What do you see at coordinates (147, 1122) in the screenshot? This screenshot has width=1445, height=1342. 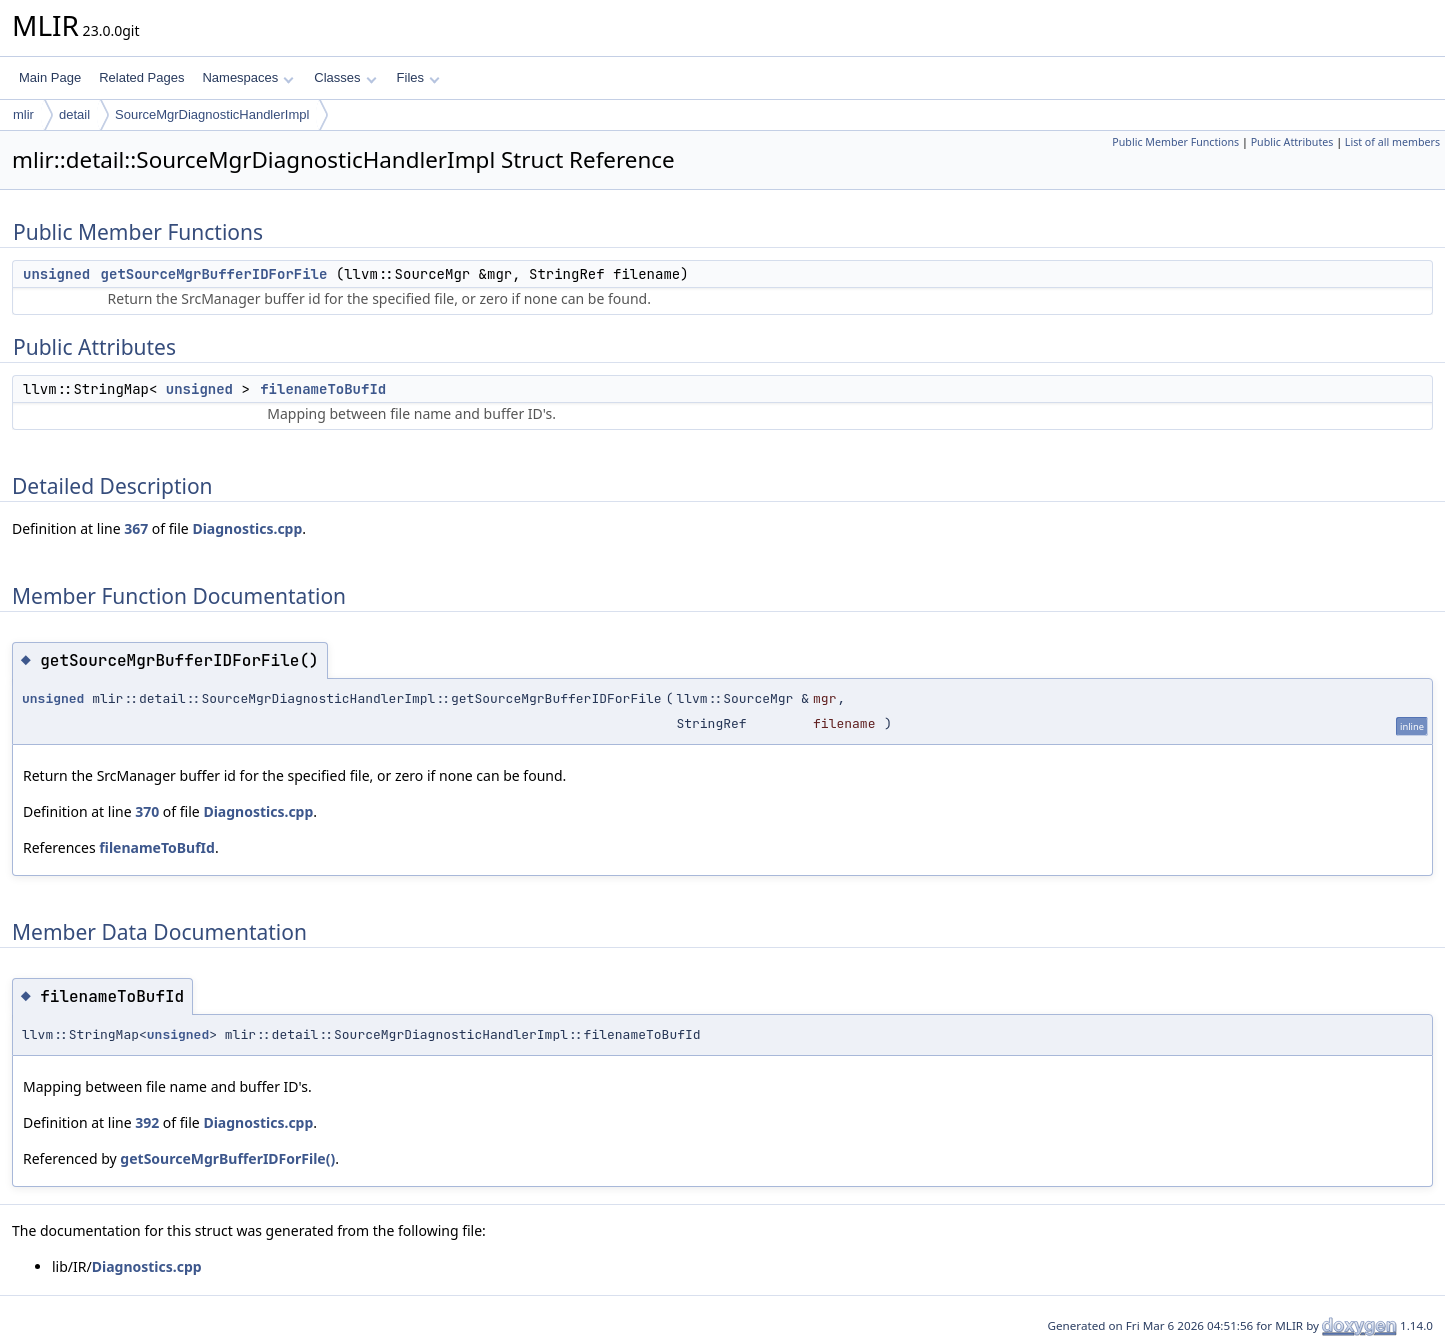 I see `392` at bounding box center [147, 1122].